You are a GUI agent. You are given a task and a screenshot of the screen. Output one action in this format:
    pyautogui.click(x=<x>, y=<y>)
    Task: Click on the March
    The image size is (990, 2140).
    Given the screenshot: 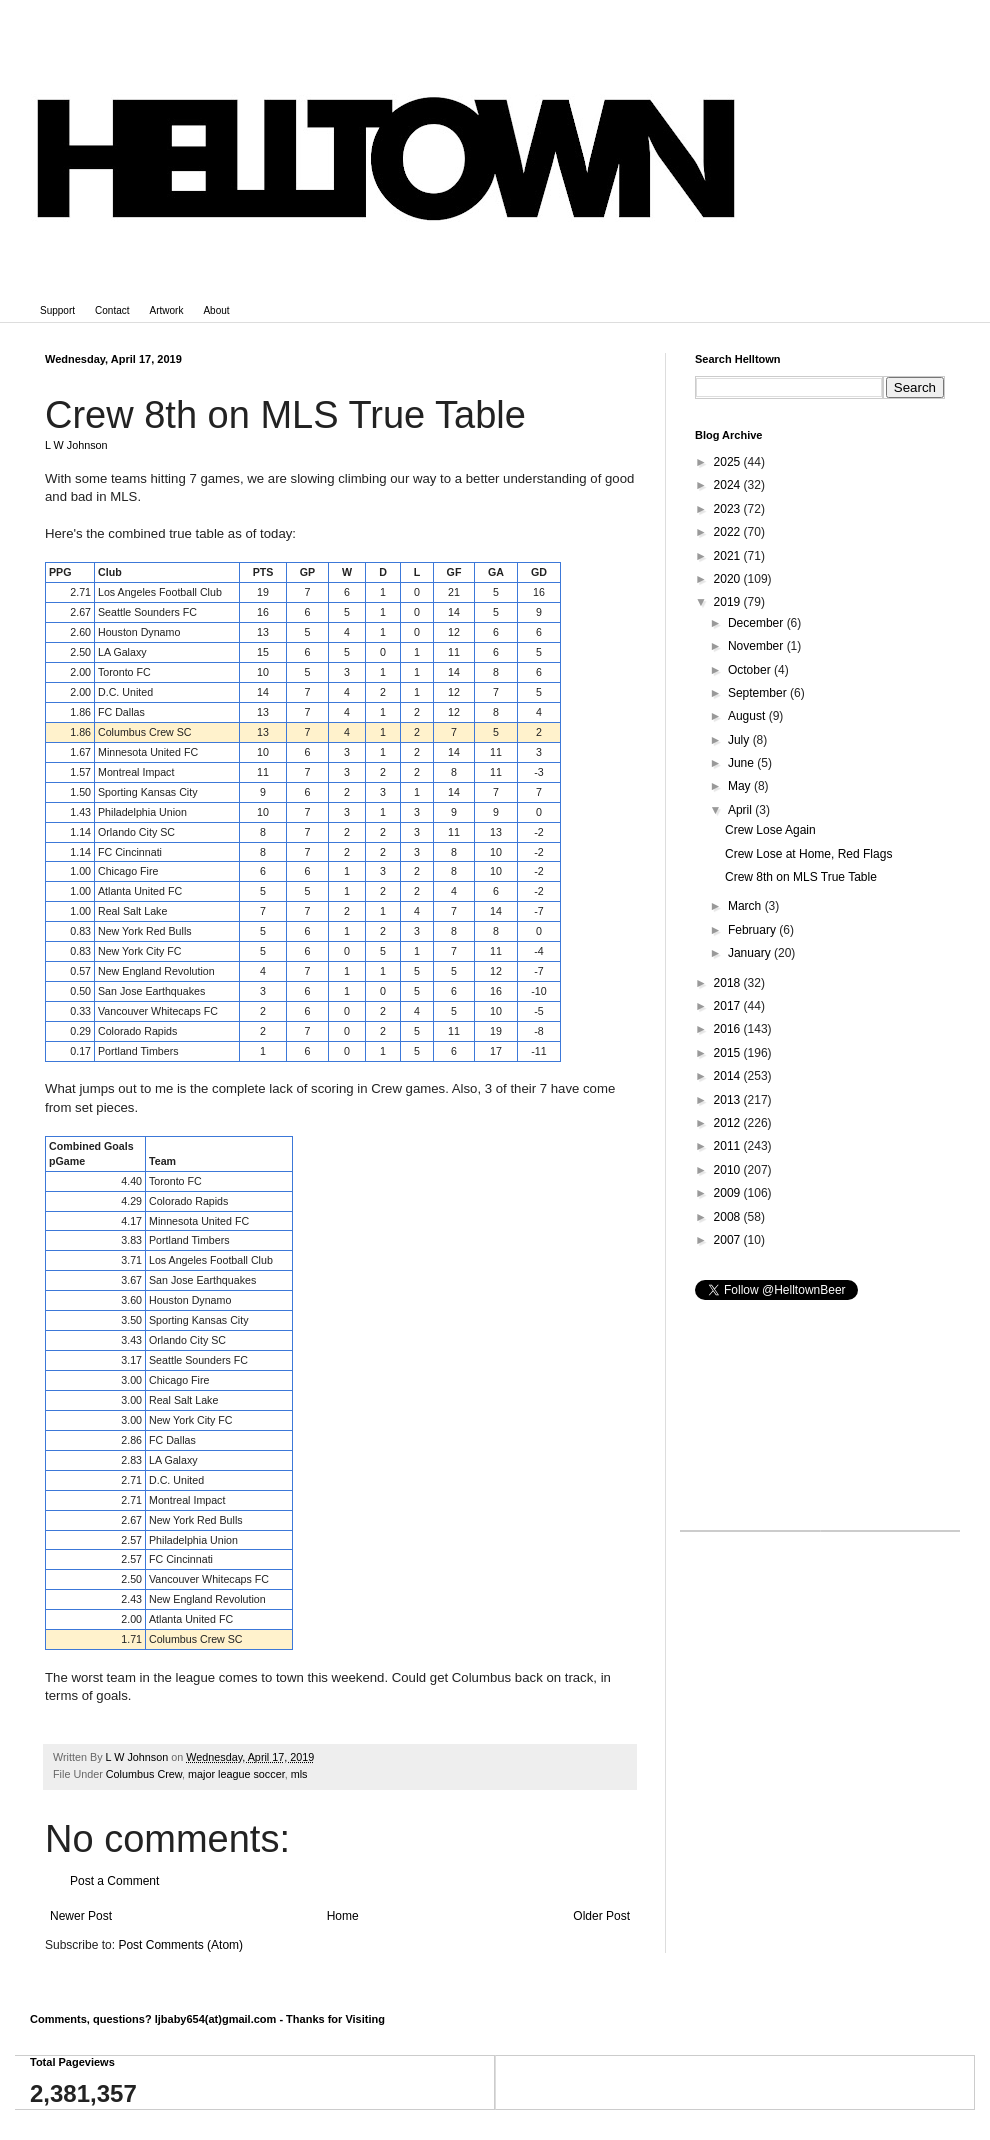 What is the action you would take?
    pyautogui.click(x=746, y=906)
    